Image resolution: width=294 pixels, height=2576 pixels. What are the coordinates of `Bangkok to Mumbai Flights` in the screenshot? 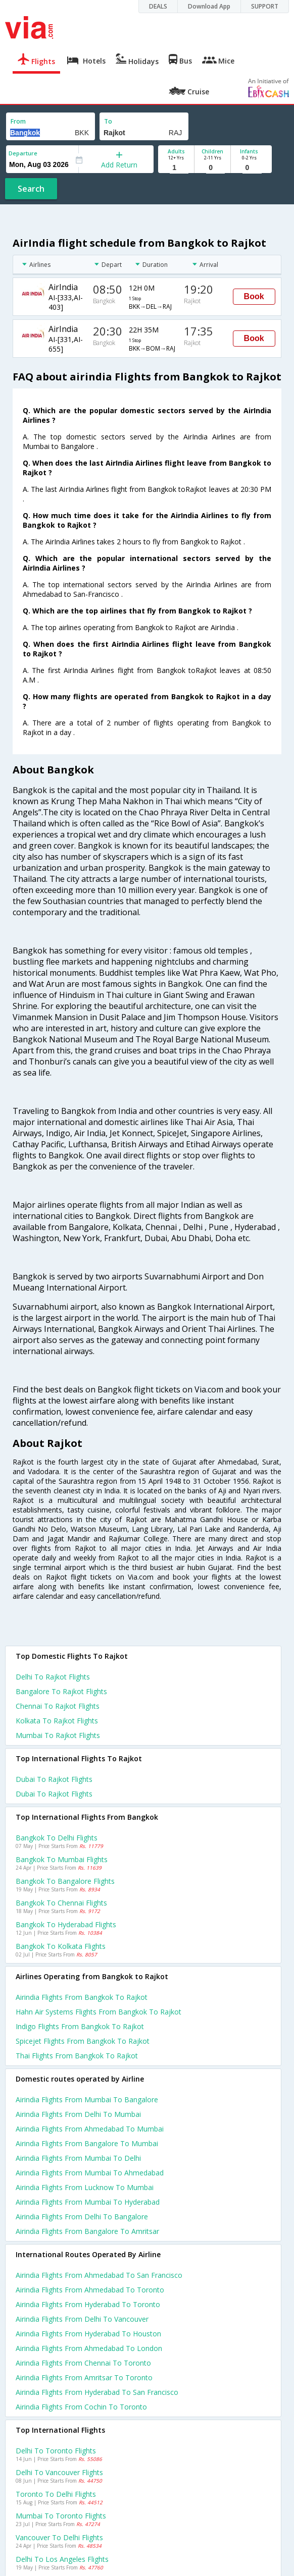 It's located at (62, 1859).